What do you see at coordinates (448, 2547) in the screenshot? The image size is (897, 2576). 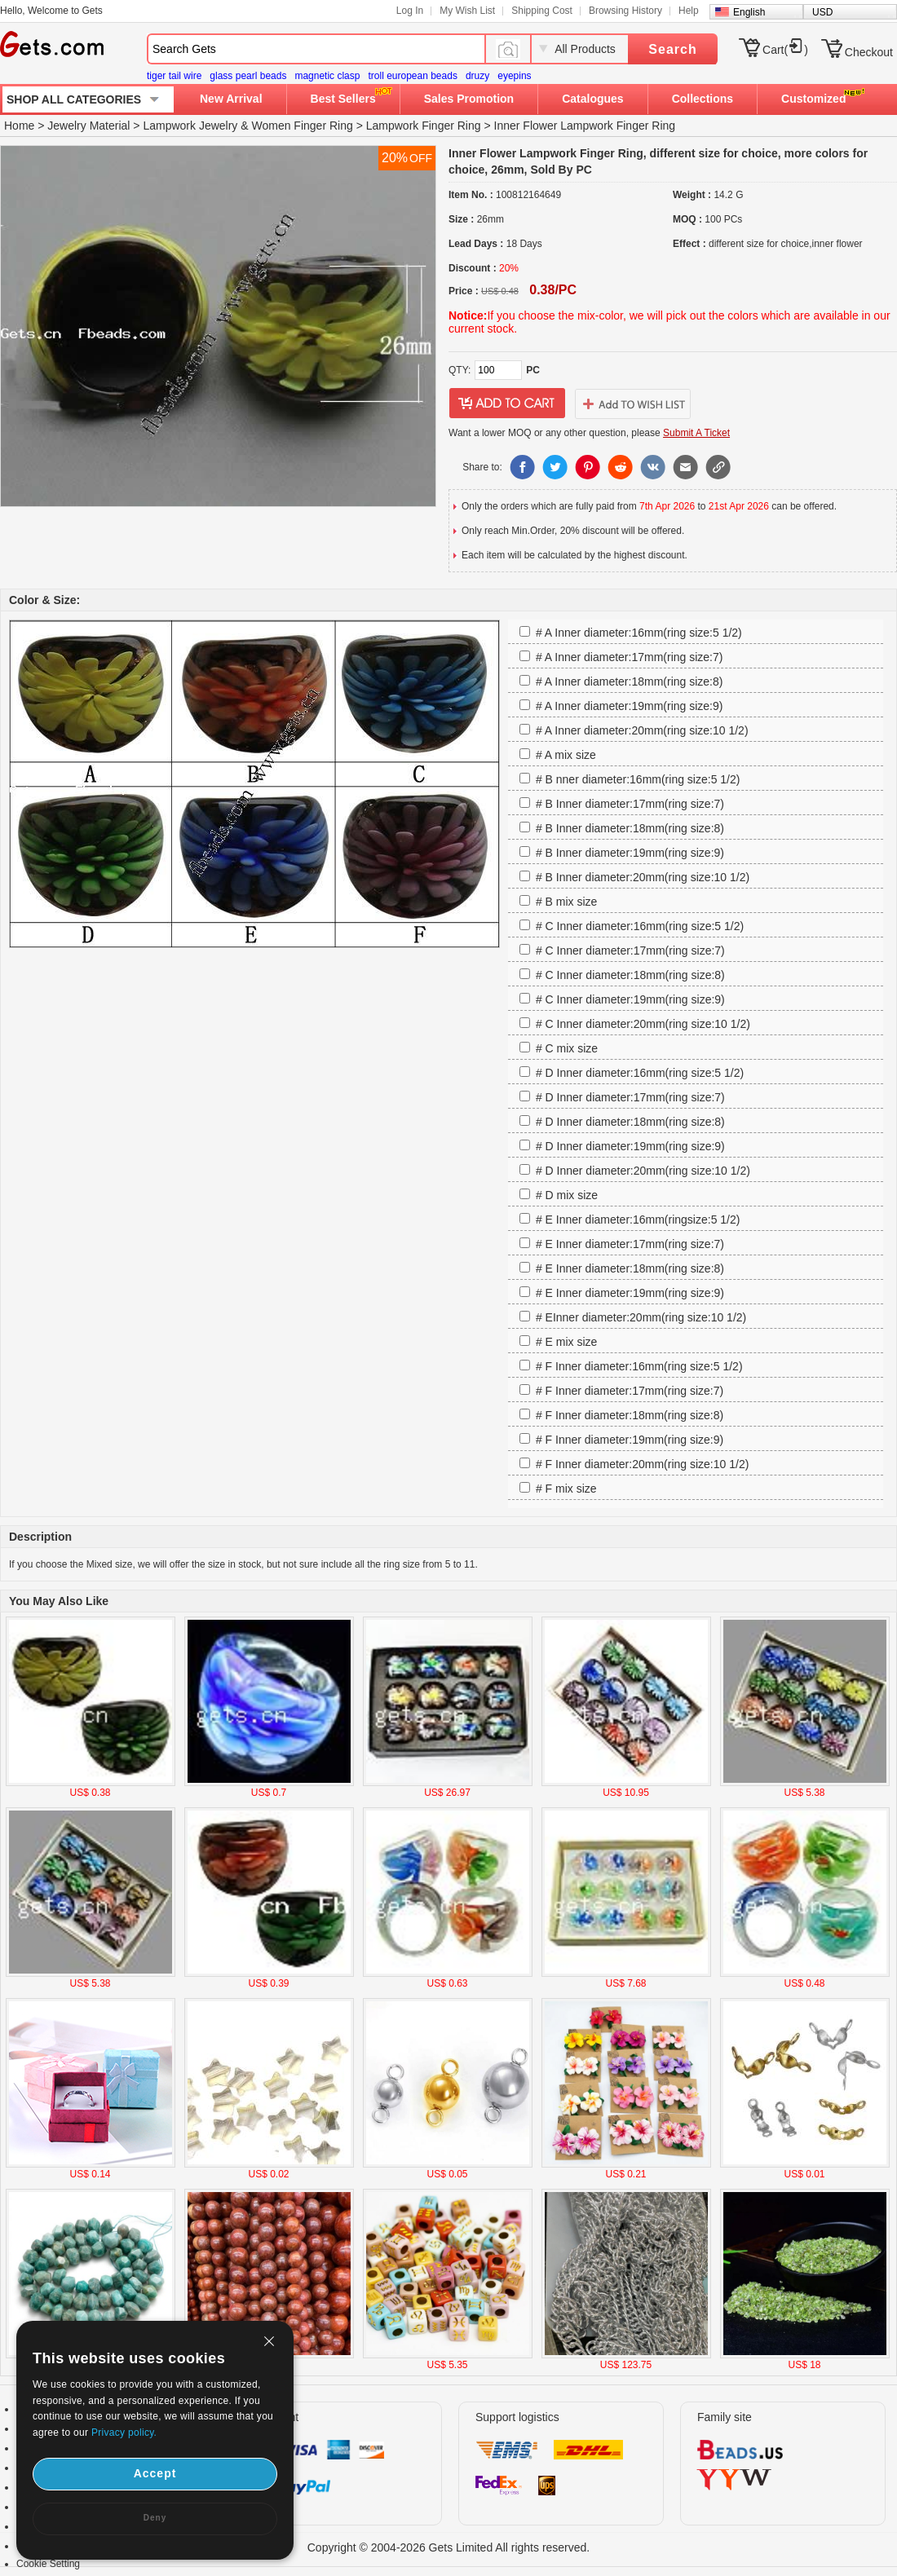 I see `Copyright © 2004-2026 Gets Limited All rights reserved.` at bounding box center [448, 2547].